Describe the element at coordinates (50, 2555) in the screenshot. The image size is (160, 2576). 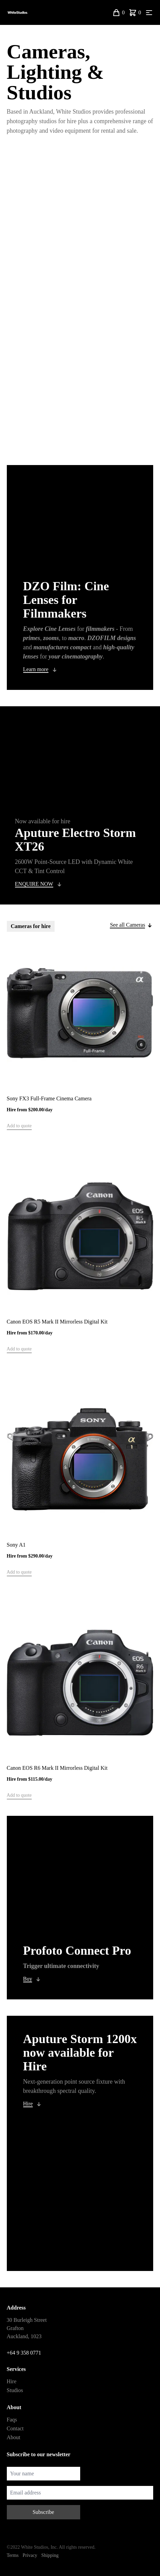
I see `Shipping` at that location.